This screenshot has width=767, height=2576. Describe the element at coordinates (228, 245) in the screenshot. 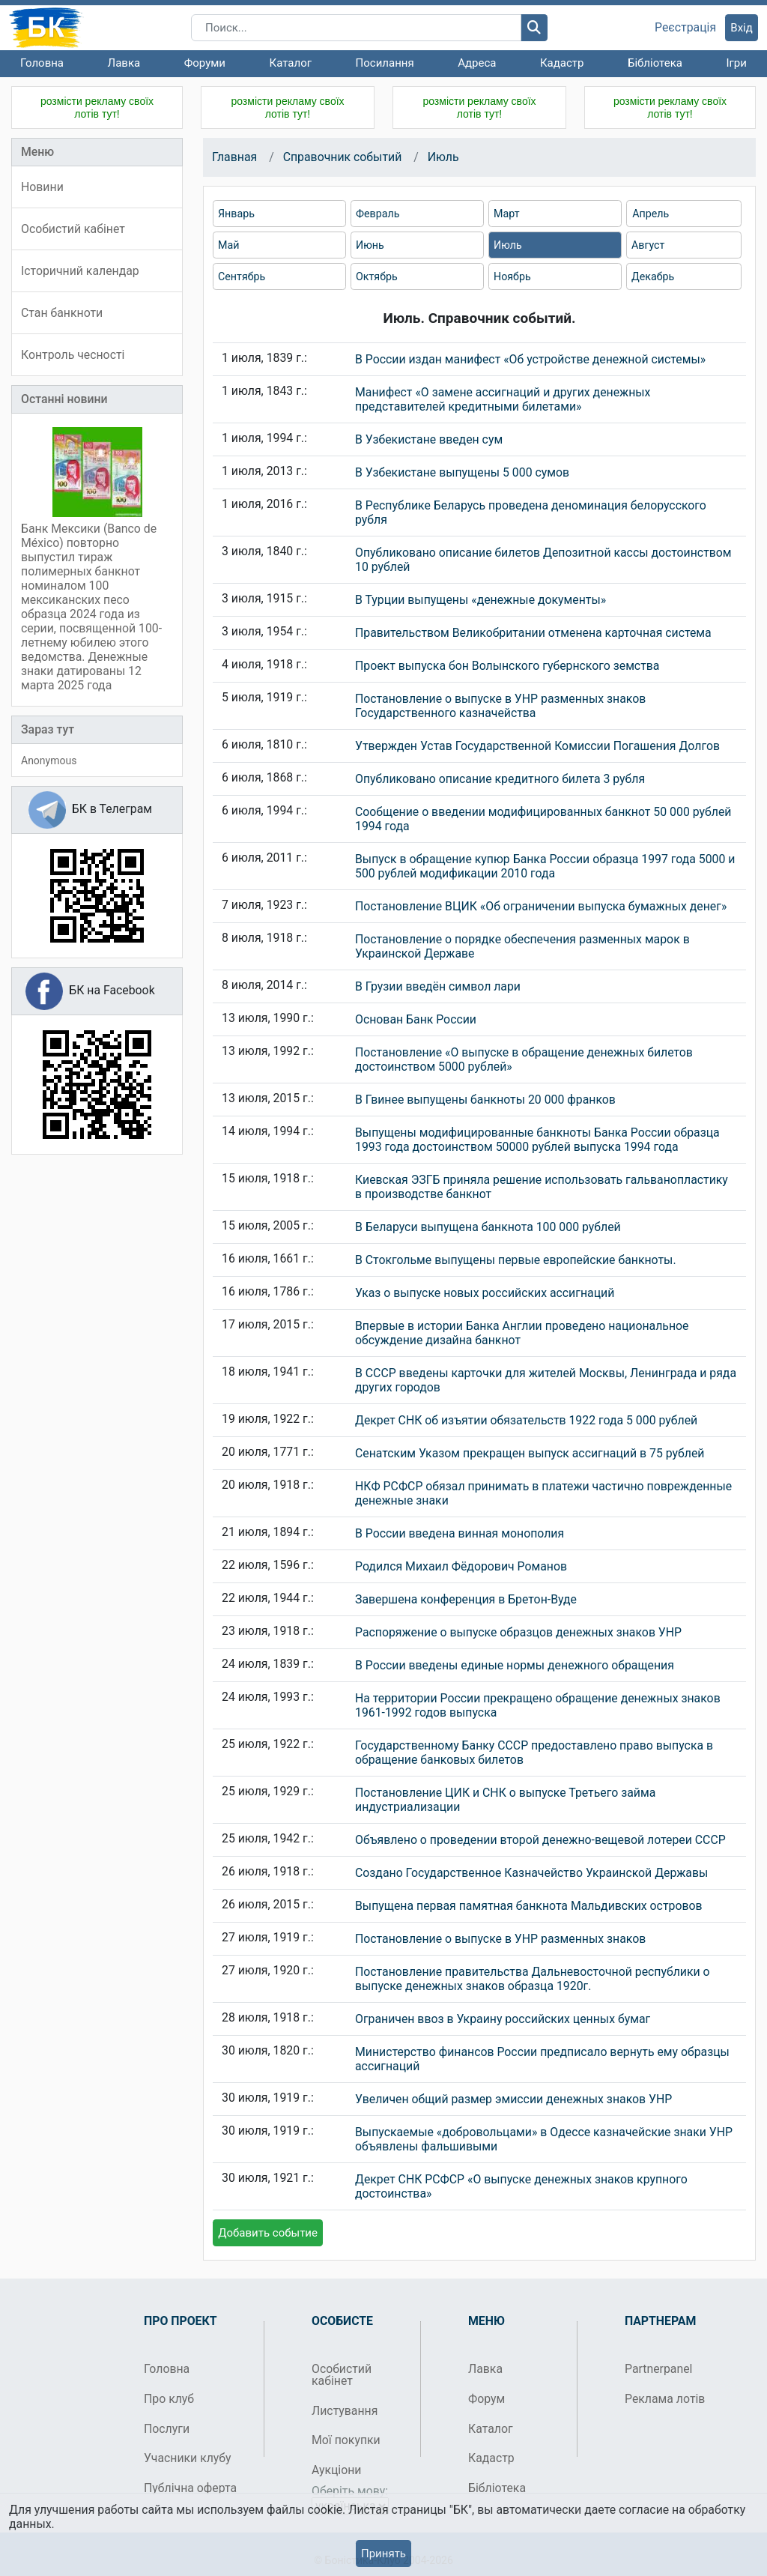

I see `Май` at that location.